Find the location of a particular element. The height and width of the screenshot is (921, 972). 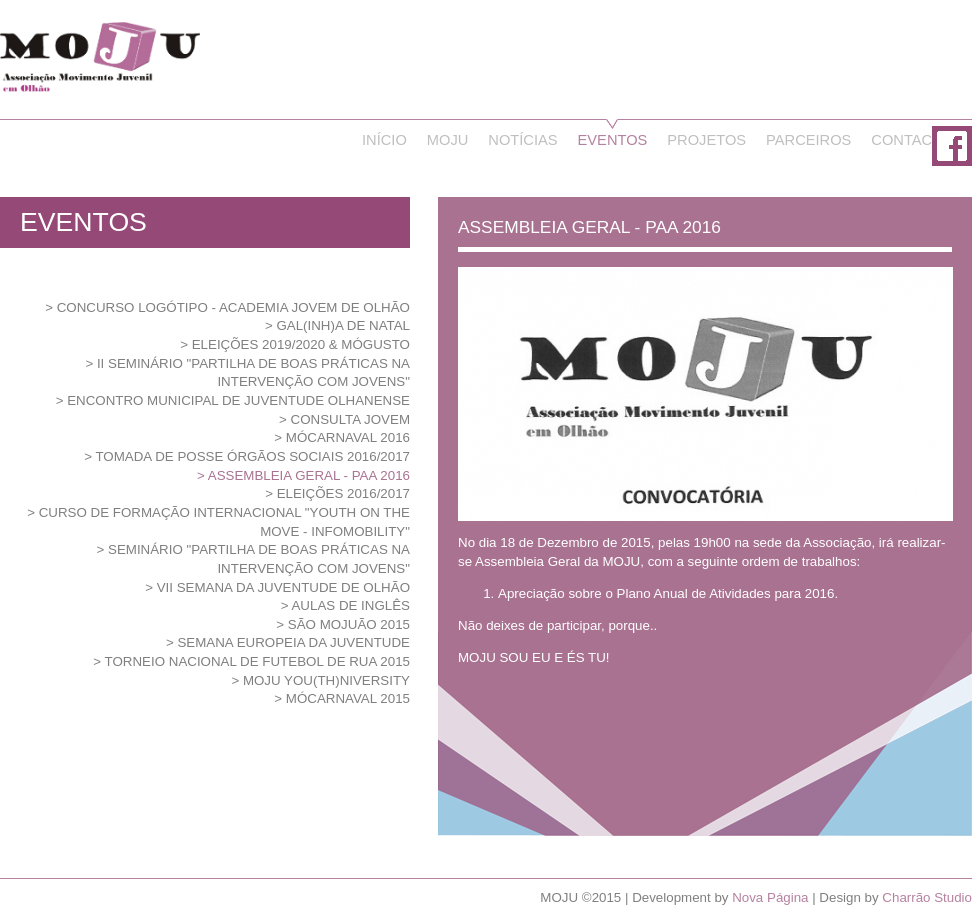

TORNEIO NACIONAL DE FUTEBOL DE RUA 2015 is located at coordinates (257, 661).